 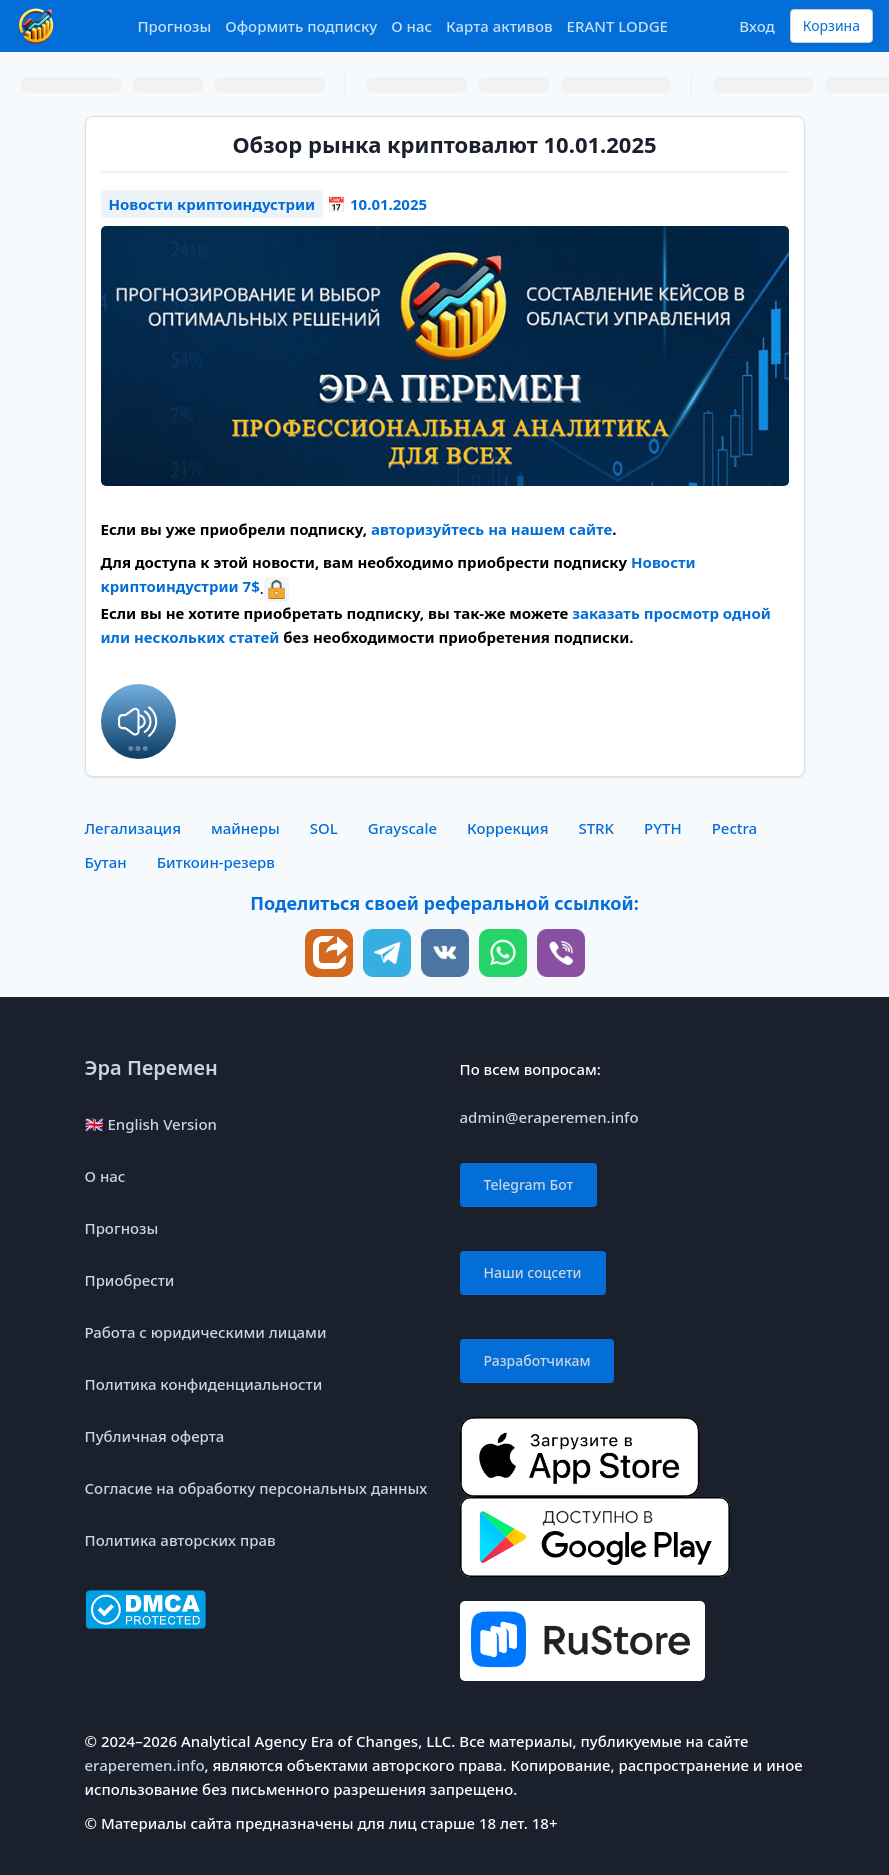 I want to click on Grayscale, so click(x=402, y=828).